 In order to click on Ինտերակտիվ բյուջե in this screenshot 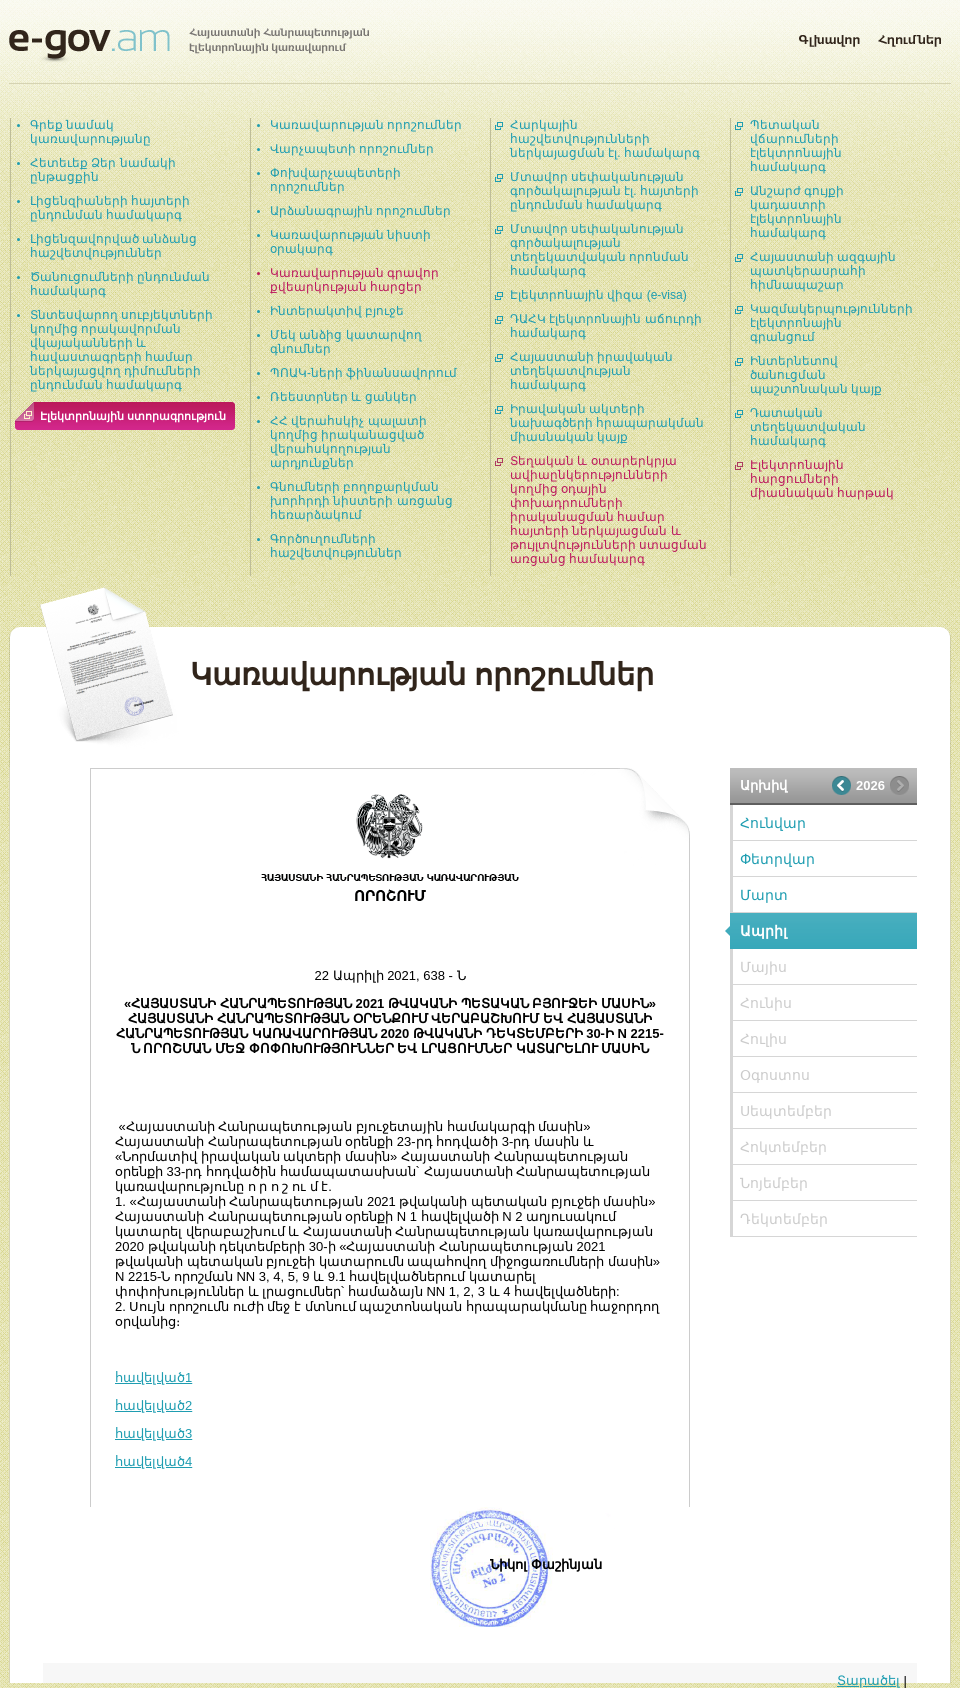, I will do `click(337, 311)`.